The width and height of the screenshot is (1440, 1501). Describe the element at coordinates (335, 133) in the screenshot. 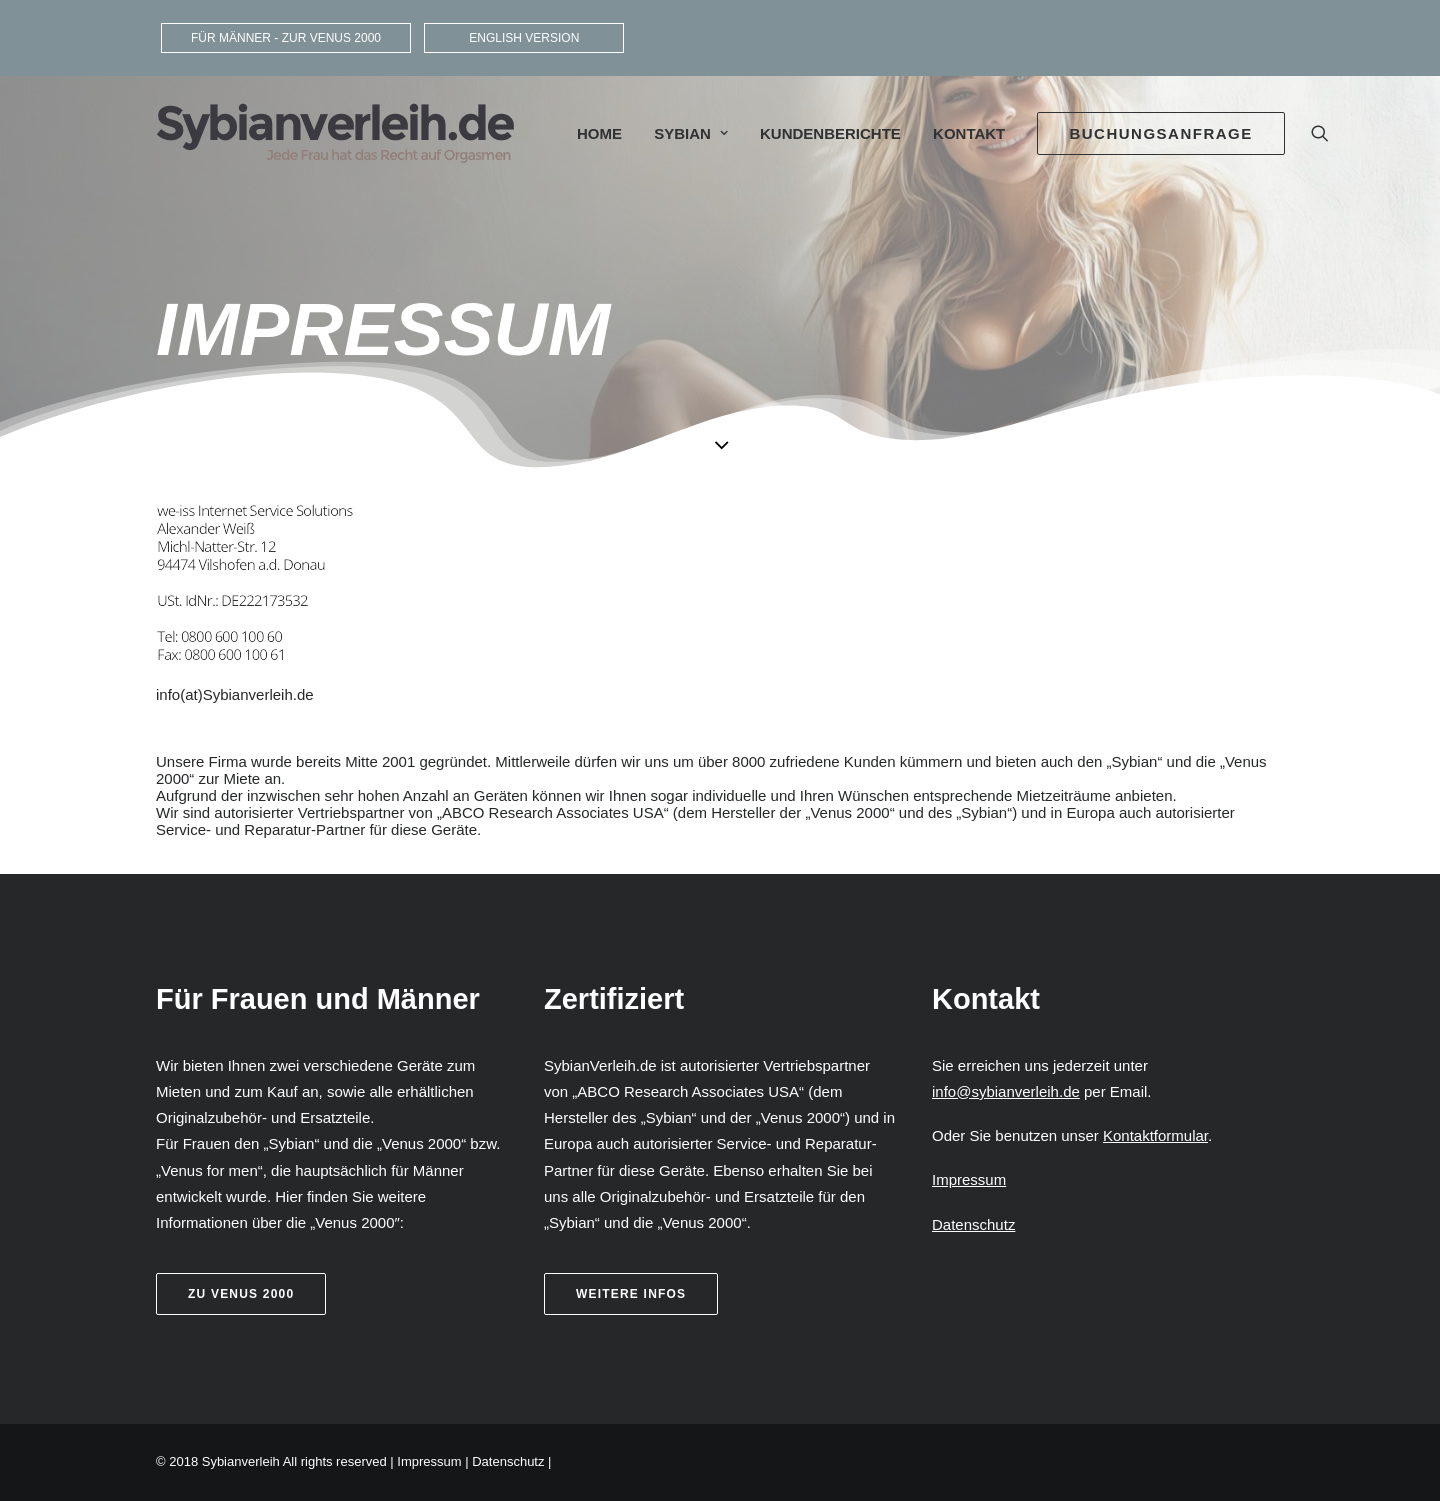

I see `[Sybianverleih]` at that location.